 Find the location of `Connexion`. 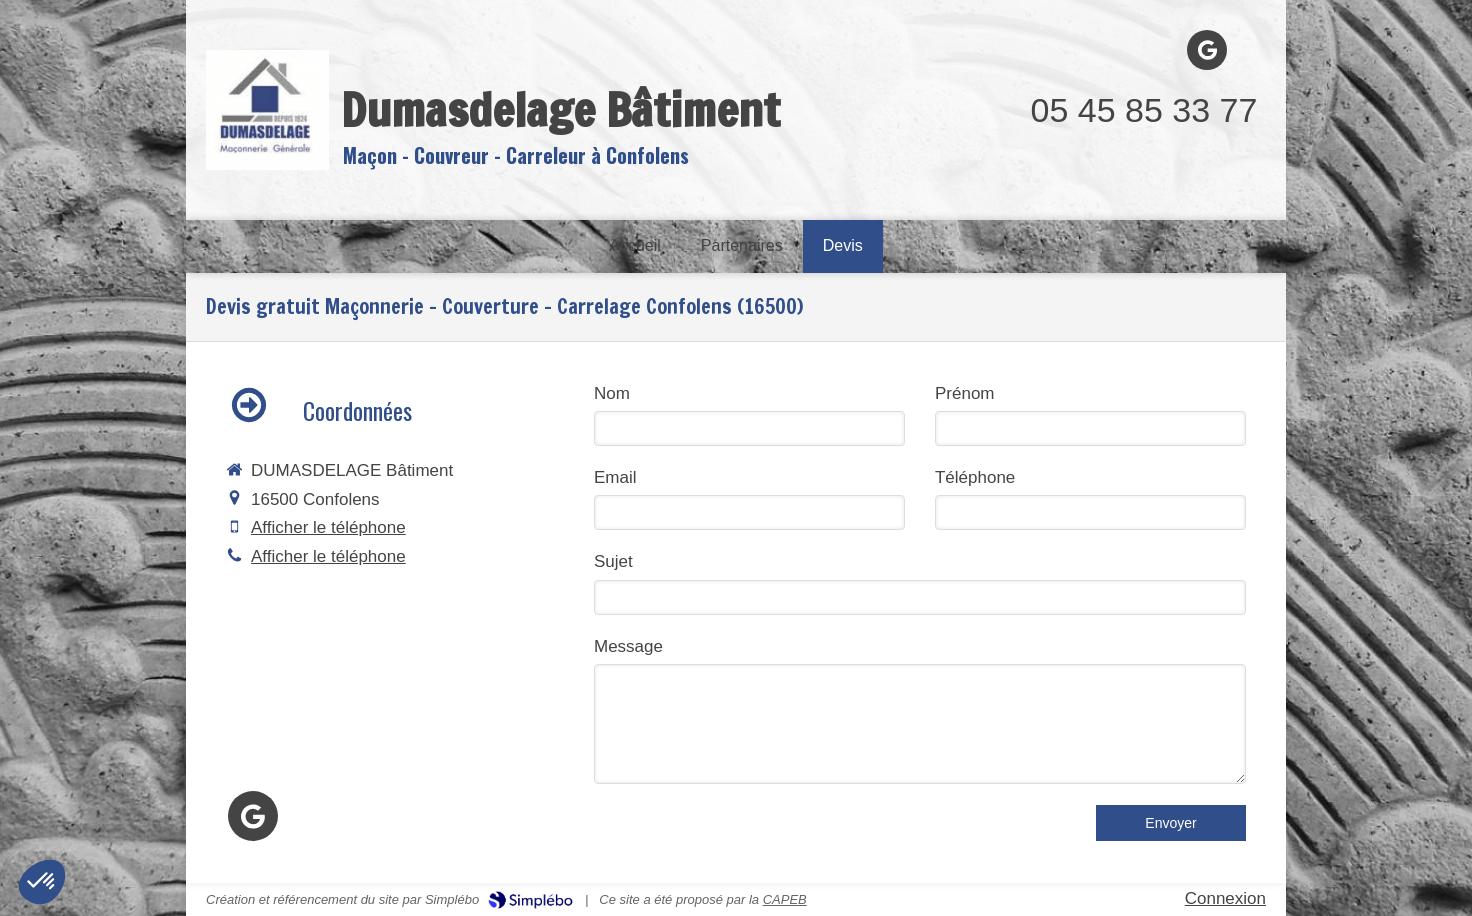

Connexion is located at coordinates (1225, 898).